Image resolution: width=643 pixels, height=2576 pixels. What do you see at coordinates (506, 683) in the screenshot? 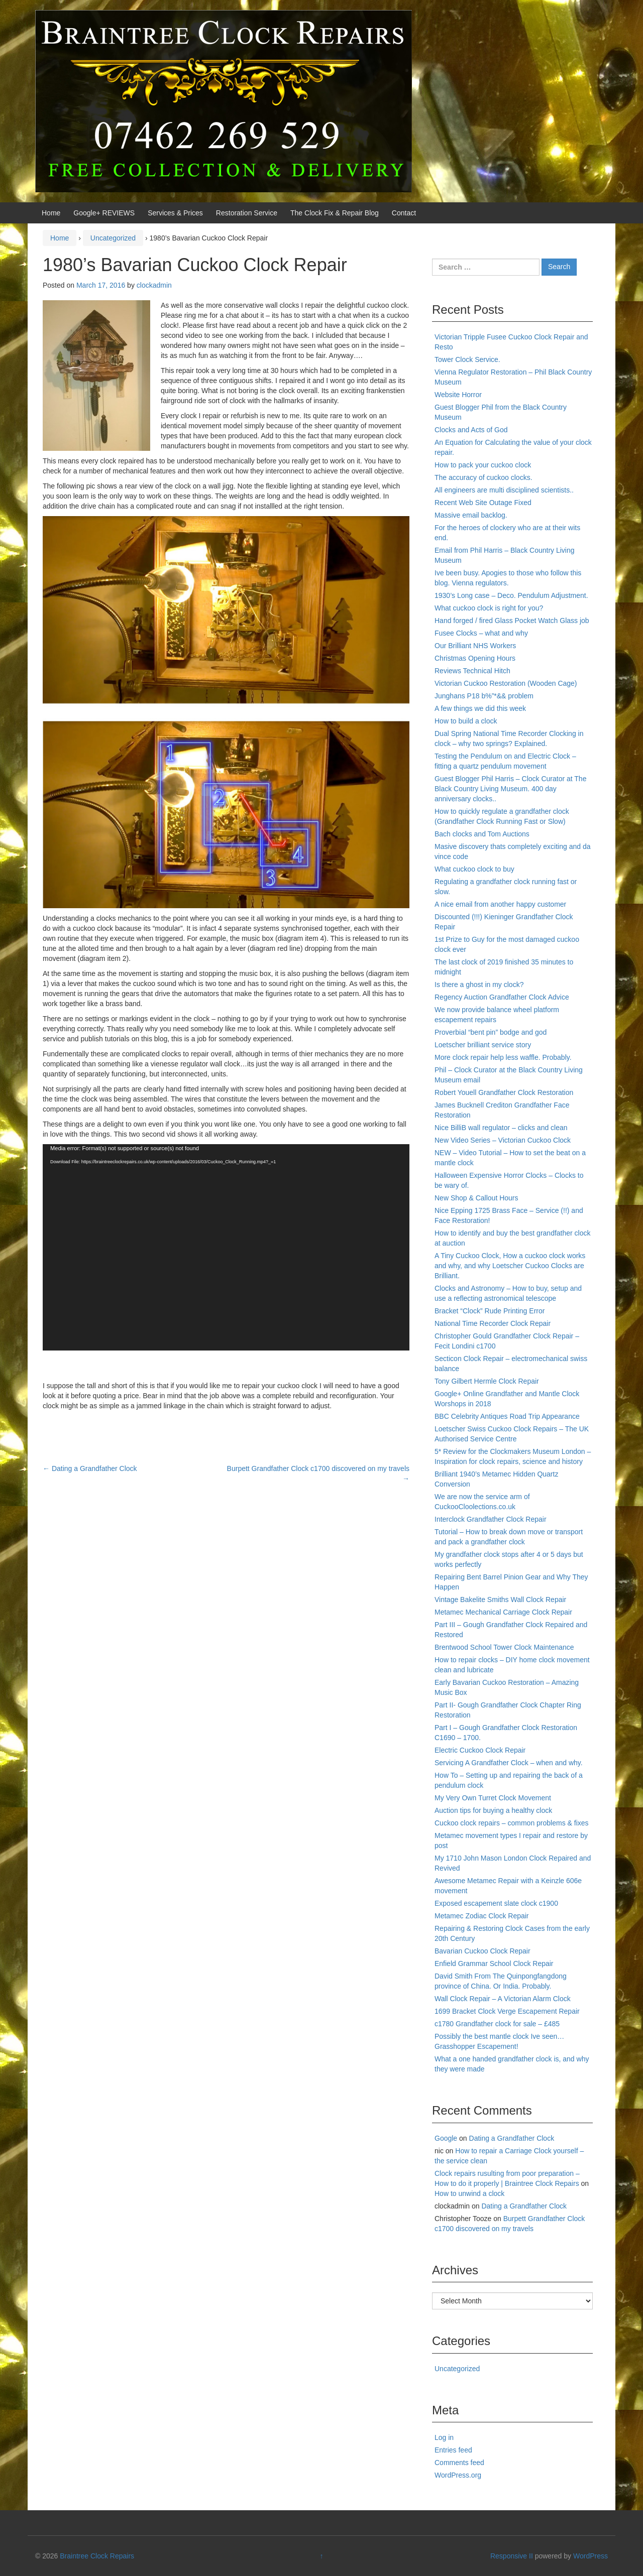
I see `Victorian Cuckoo Restoration (Wooden Cage)` at bounding box center [506, 683].